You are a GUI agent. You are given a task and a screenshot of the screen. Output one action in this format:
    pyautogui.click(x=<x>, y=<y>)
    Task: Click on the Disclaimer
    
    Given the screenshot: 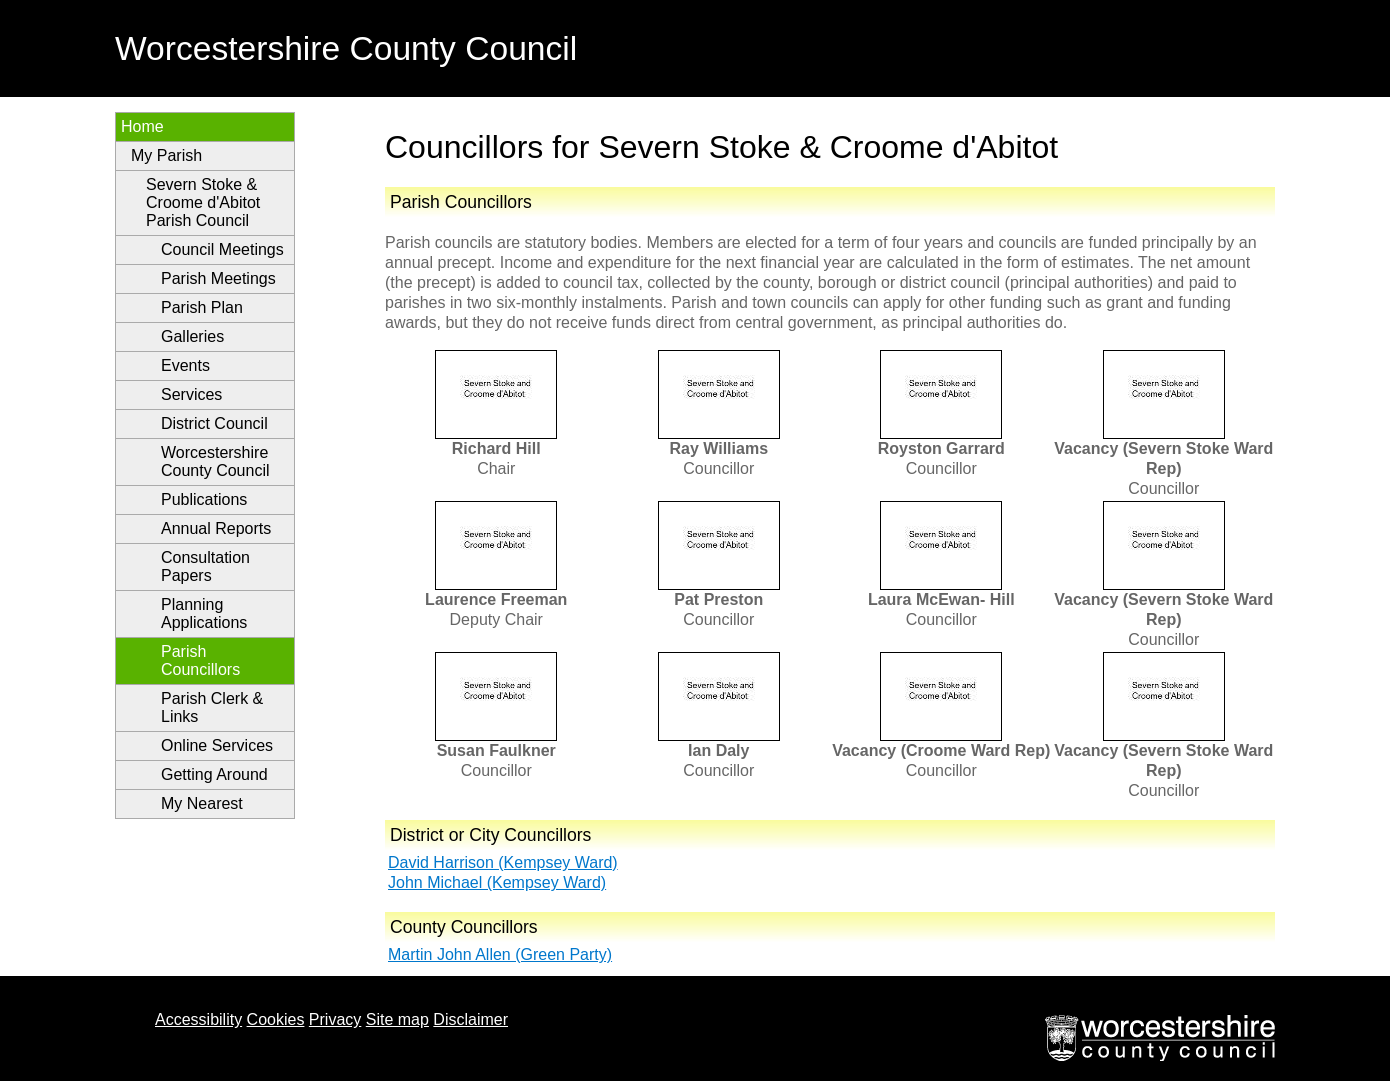 What is the action you would take?
    pyautogui.click(x=470, y=1019)
    